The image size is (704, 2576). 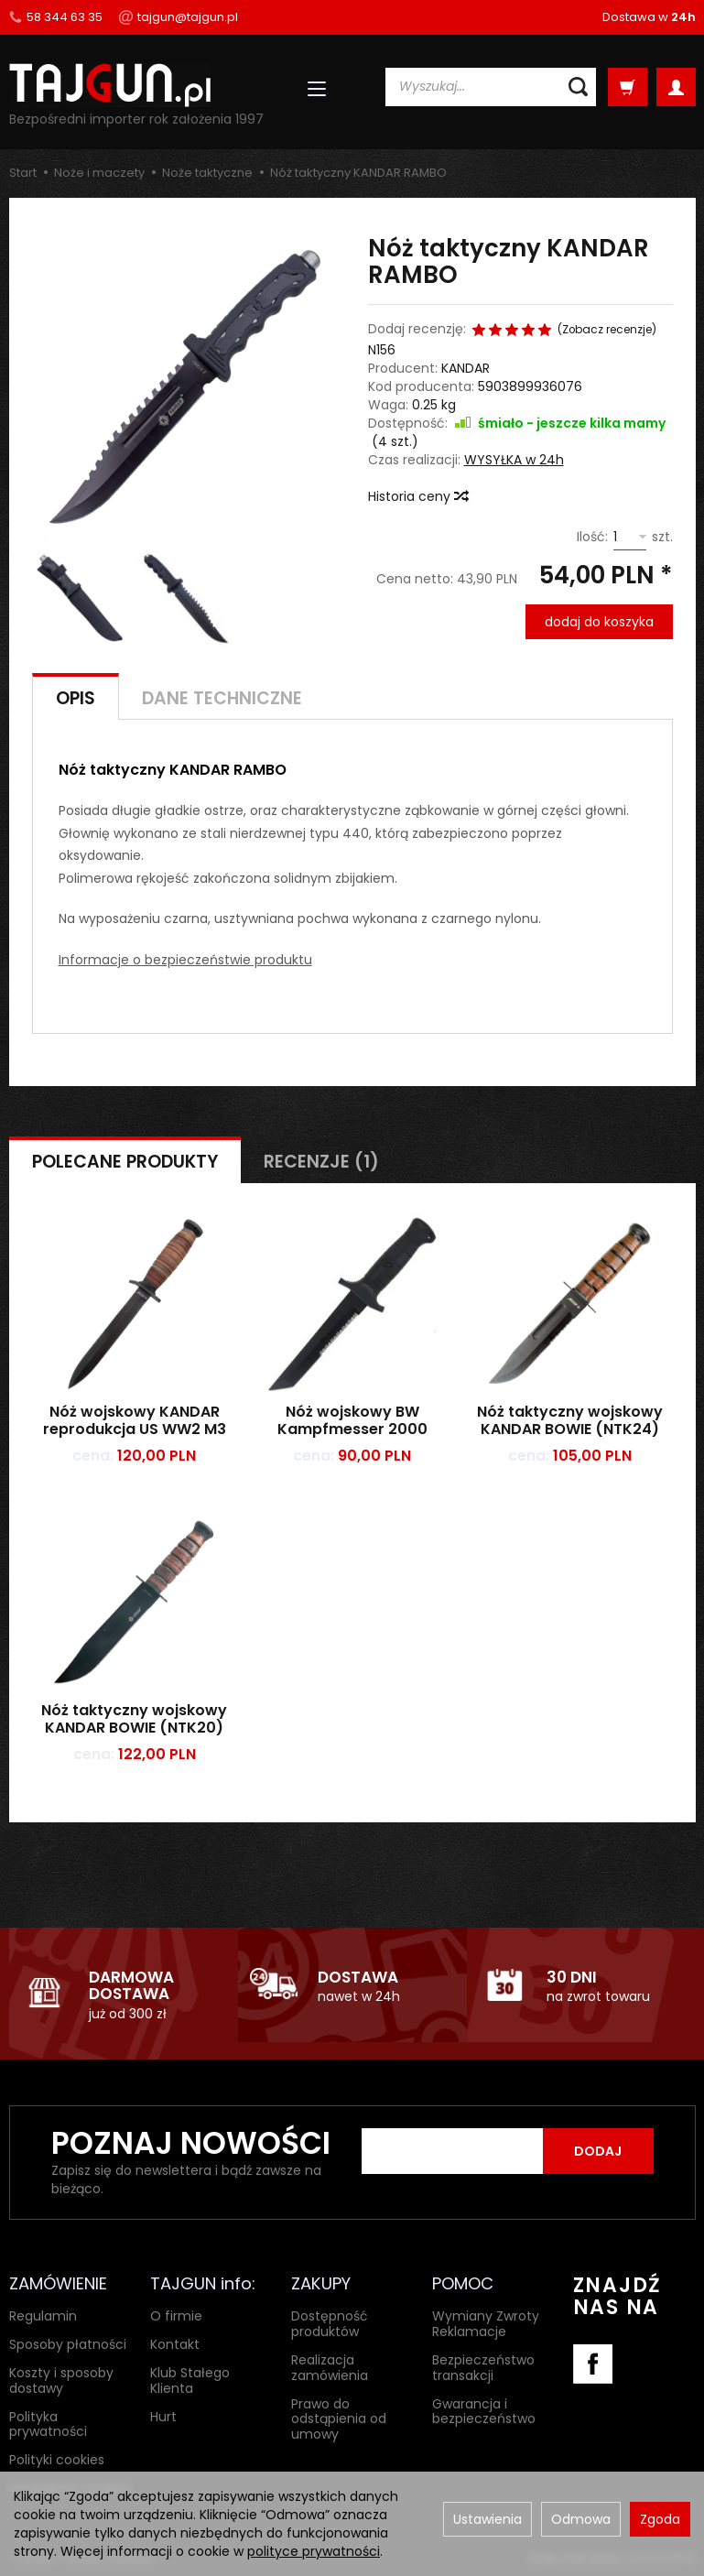 What do you see at coordinates (178, 17) in the screenshot?
I see `tajgun@tajgun.pl` at bounding box center [178, 17].